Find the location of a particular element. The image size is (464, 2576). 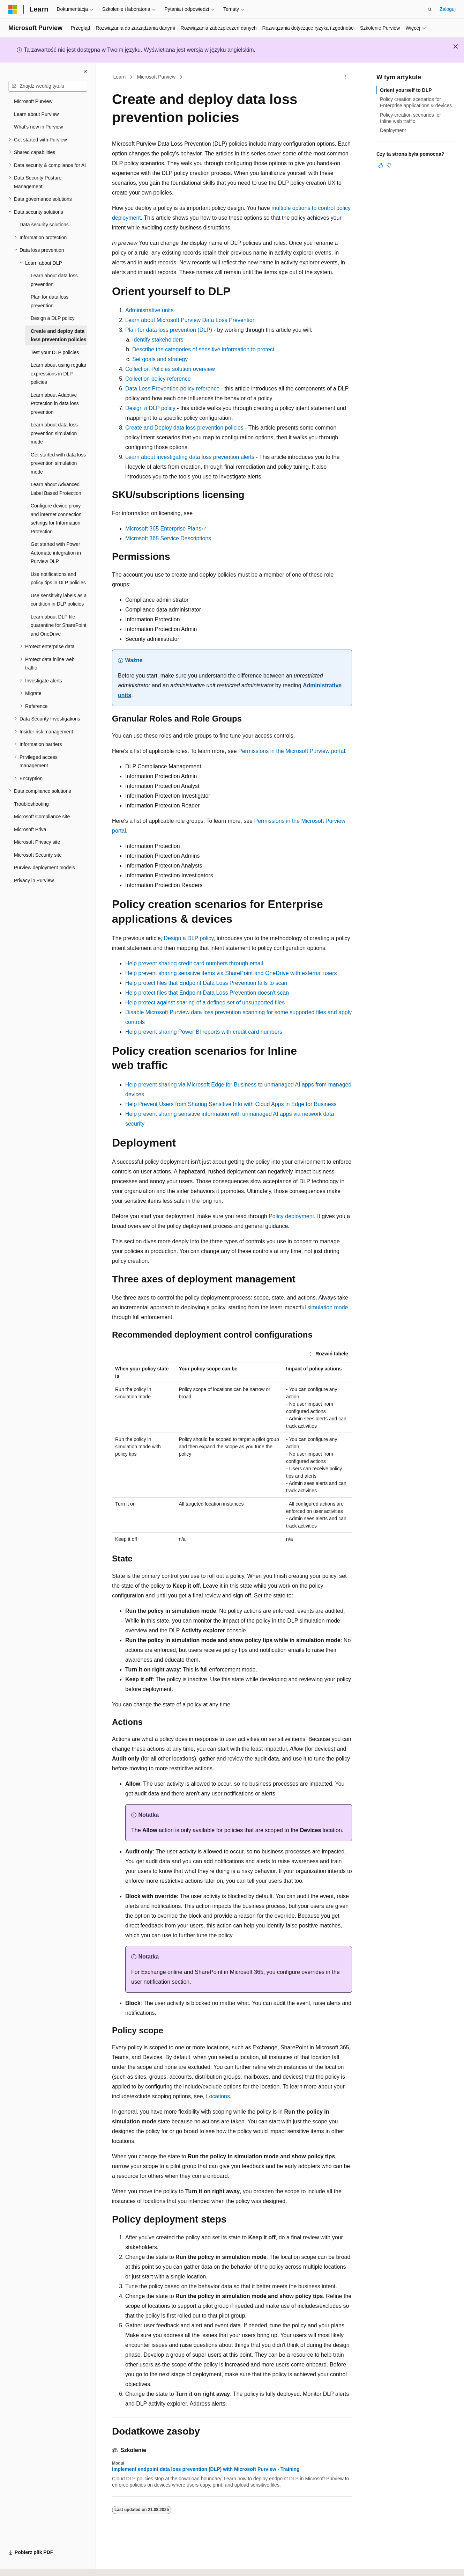

Learn about Microsoft Purview Data Loss Prevention is located at coordinates (190, 320).